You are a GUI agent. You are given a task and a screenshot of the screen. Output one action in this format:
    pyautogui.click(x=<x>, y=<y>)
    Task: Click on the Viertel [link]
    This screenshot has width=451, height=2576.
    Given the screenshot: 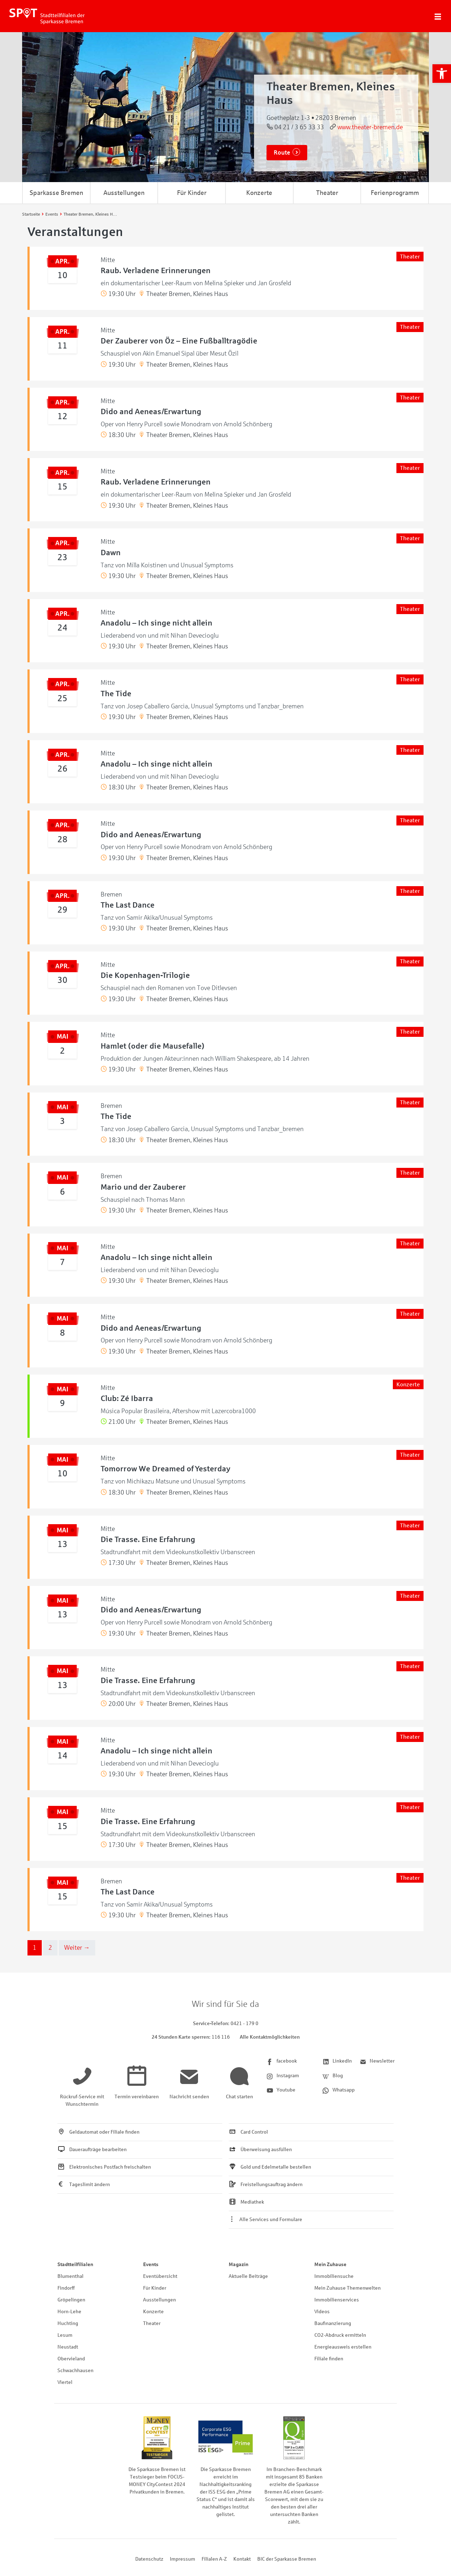 What is the action you would take?
    pyautogui.click(x=64, y=2382)
    